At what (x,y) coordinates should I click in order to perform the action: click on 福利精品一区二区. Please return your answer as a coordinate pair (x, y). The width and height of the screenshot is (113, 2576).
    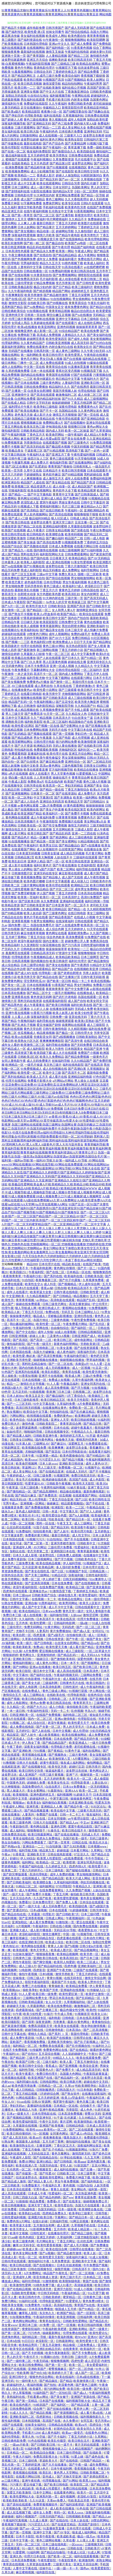
    Looking at the image, I should click on (25, 2045).